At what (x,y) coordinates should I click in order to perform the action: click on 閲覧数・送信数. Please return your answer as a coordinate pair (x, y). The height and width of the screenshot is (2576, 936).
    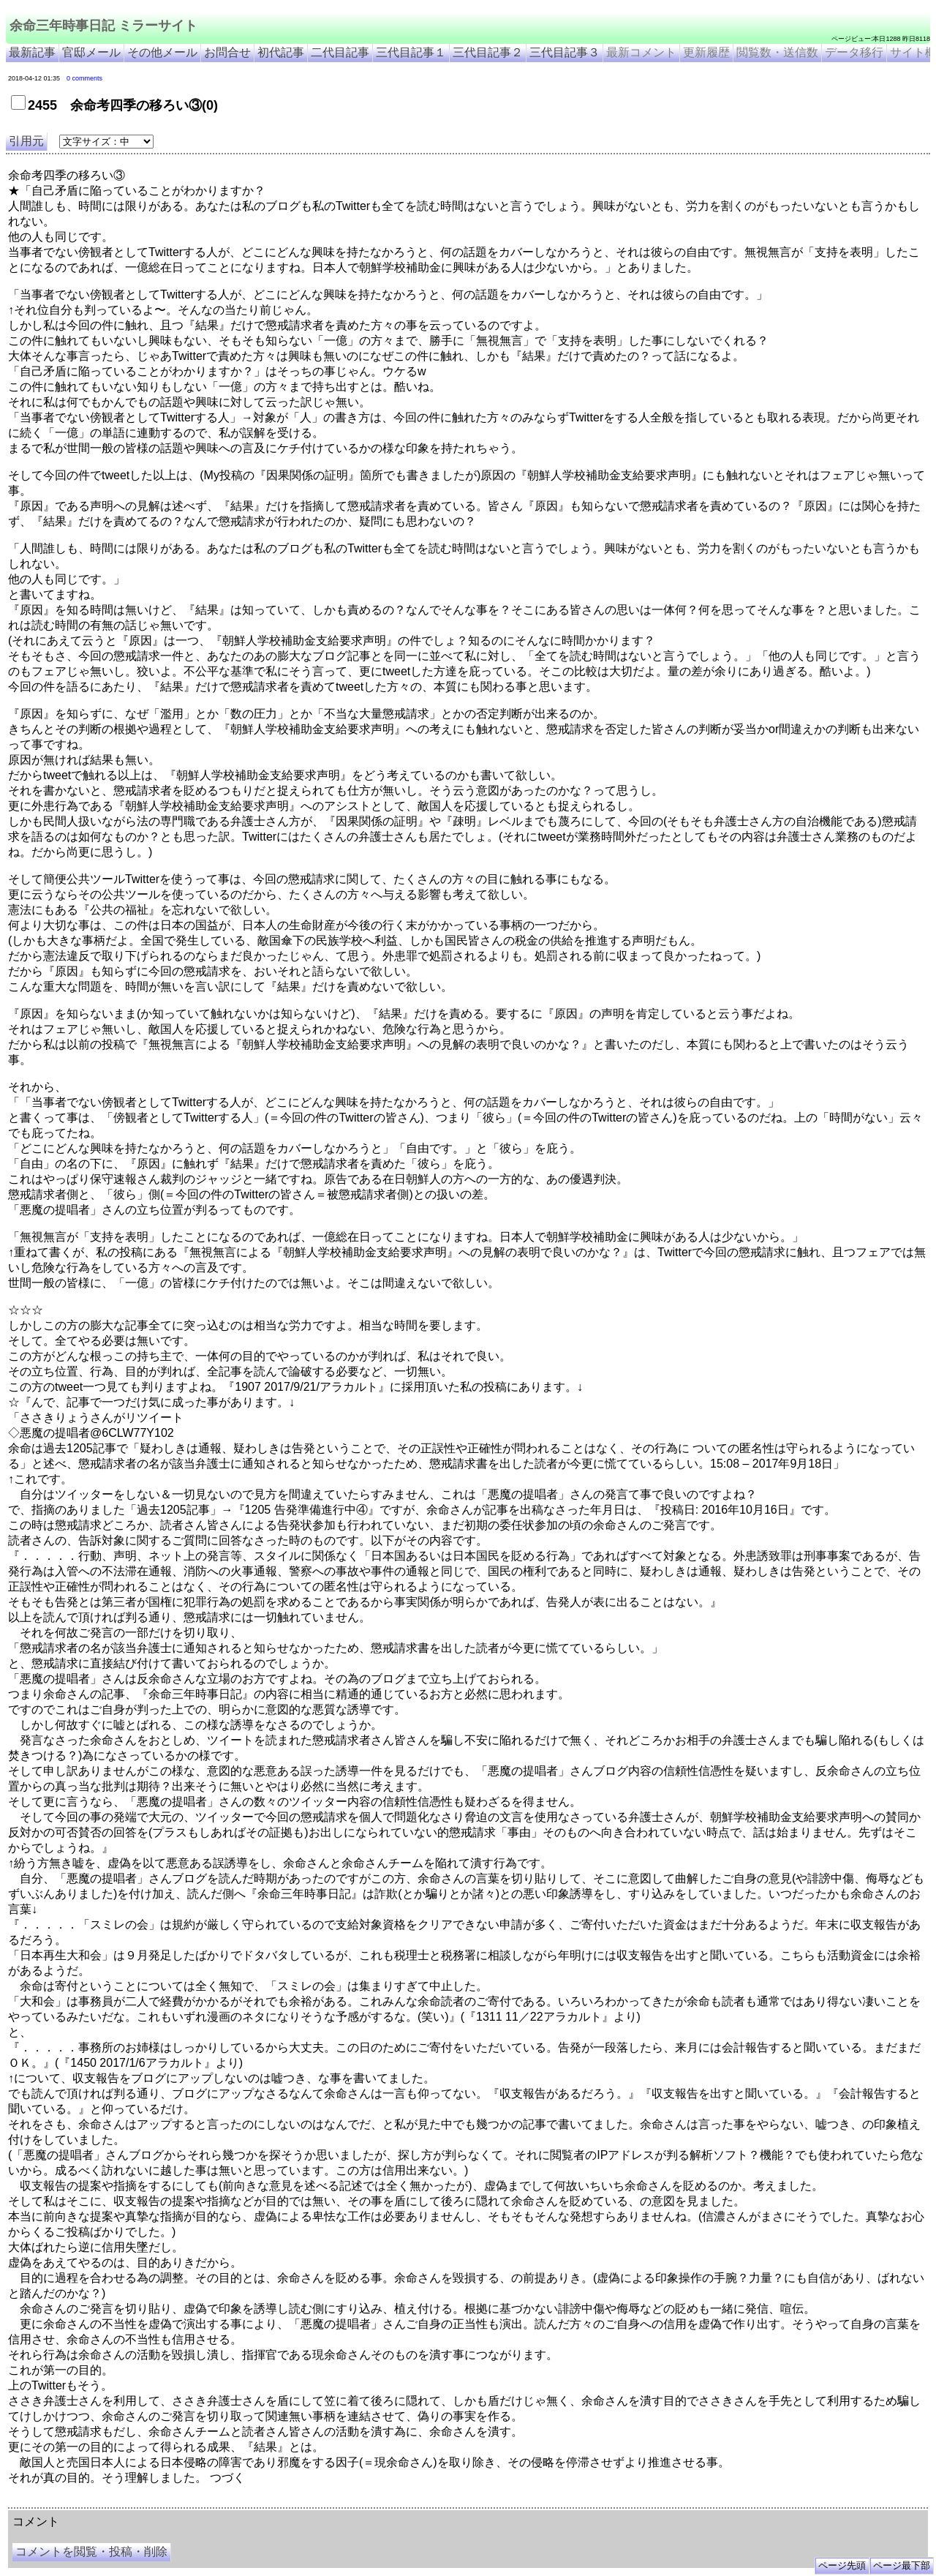
    Looking at the image, I should click on (777, 52).